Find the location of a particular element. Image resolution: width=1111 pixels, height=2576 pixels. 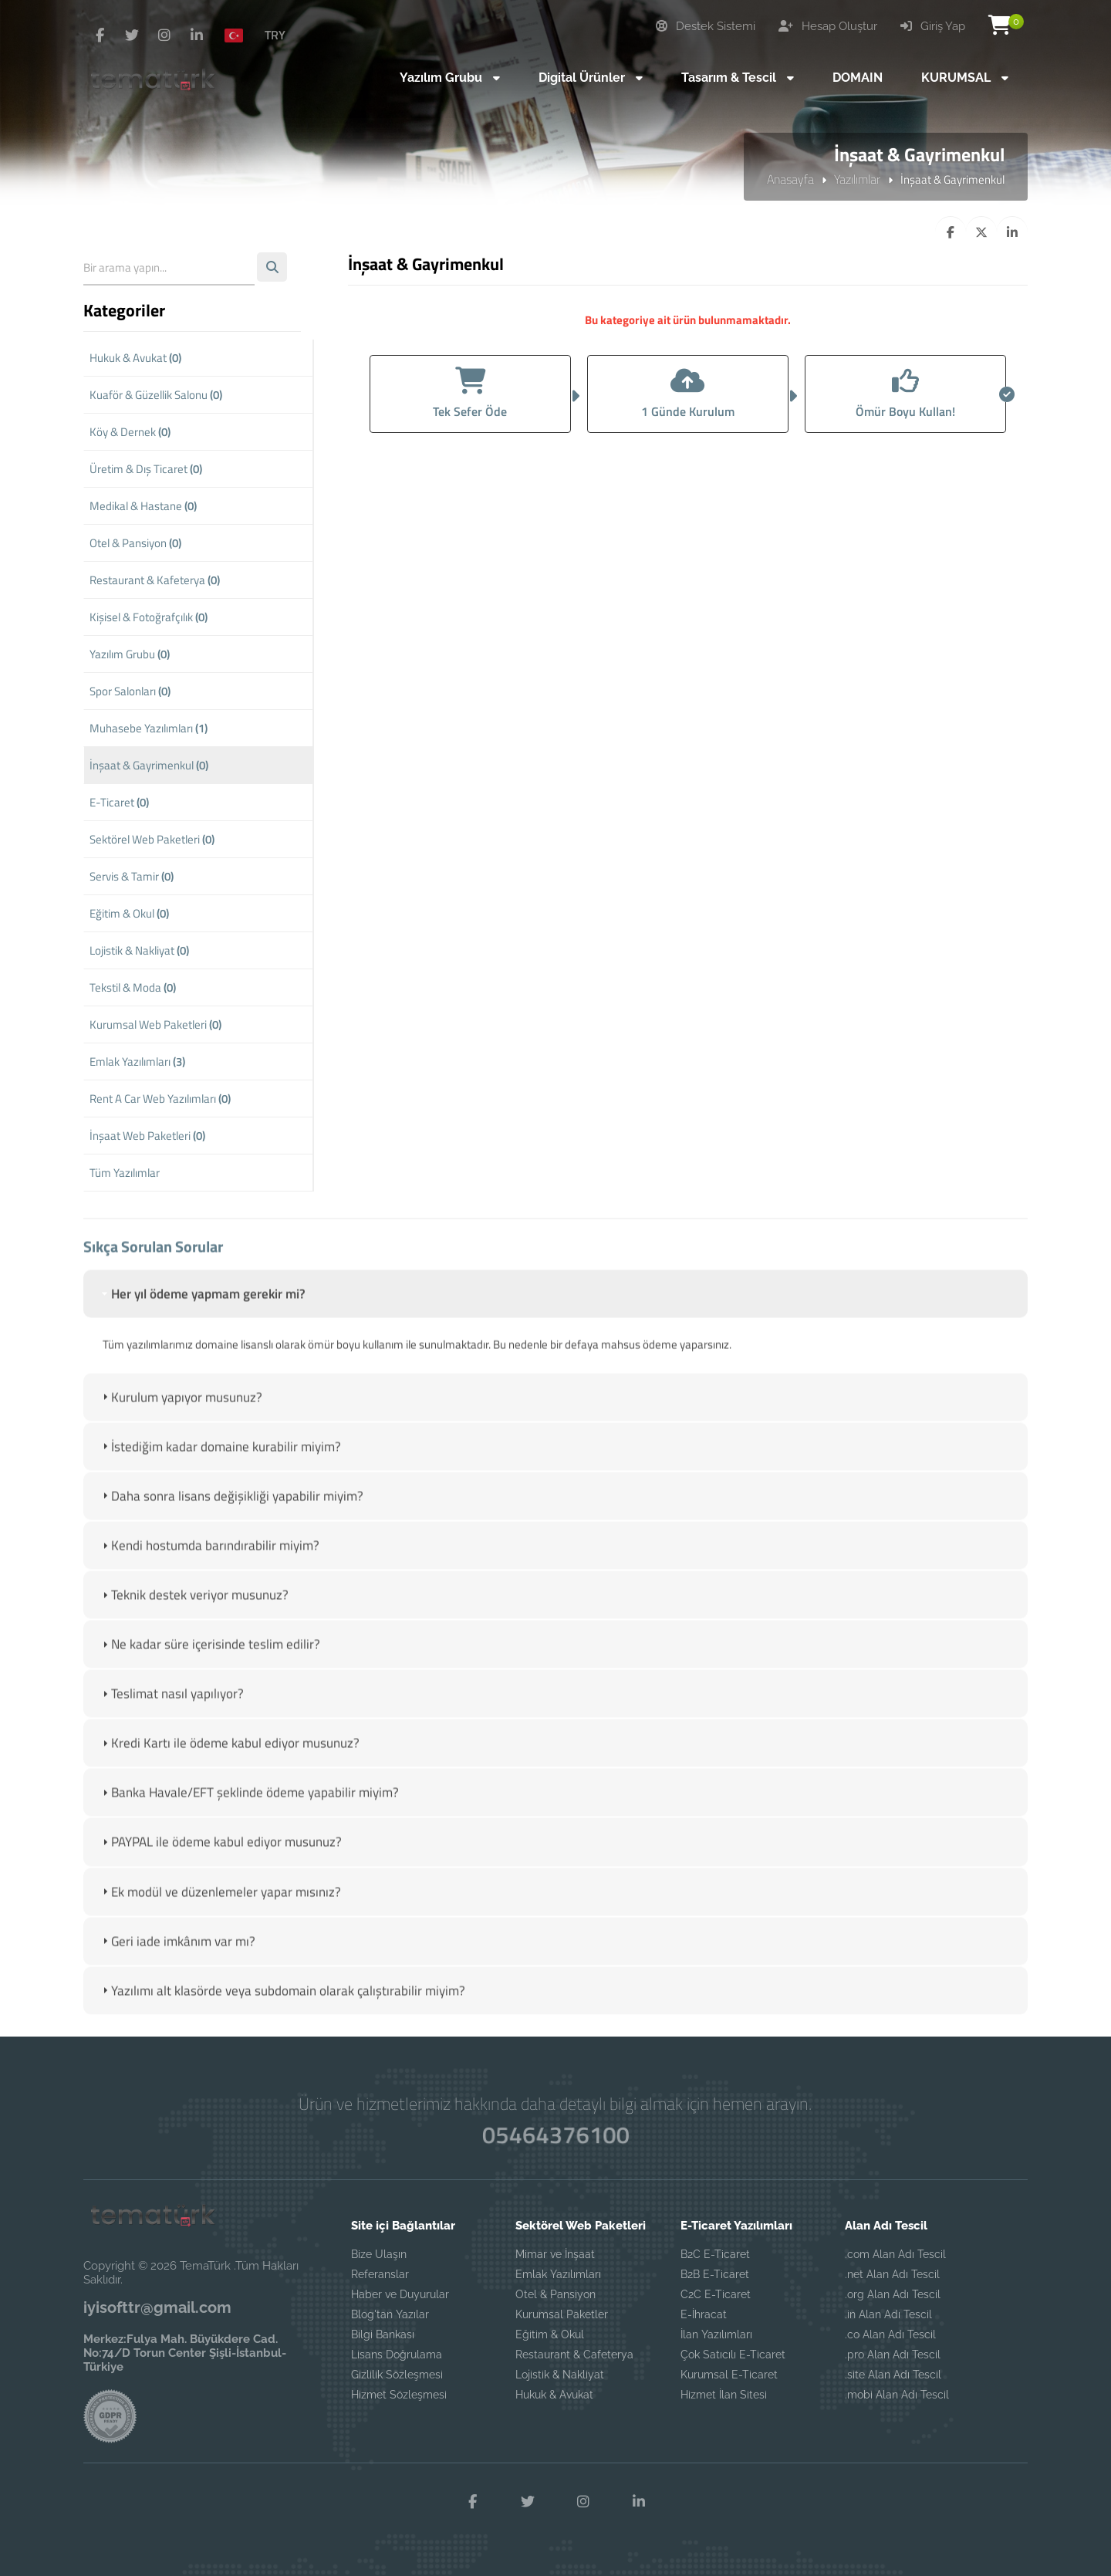

Hesap Oluştur is located at coordinates (827, 26).